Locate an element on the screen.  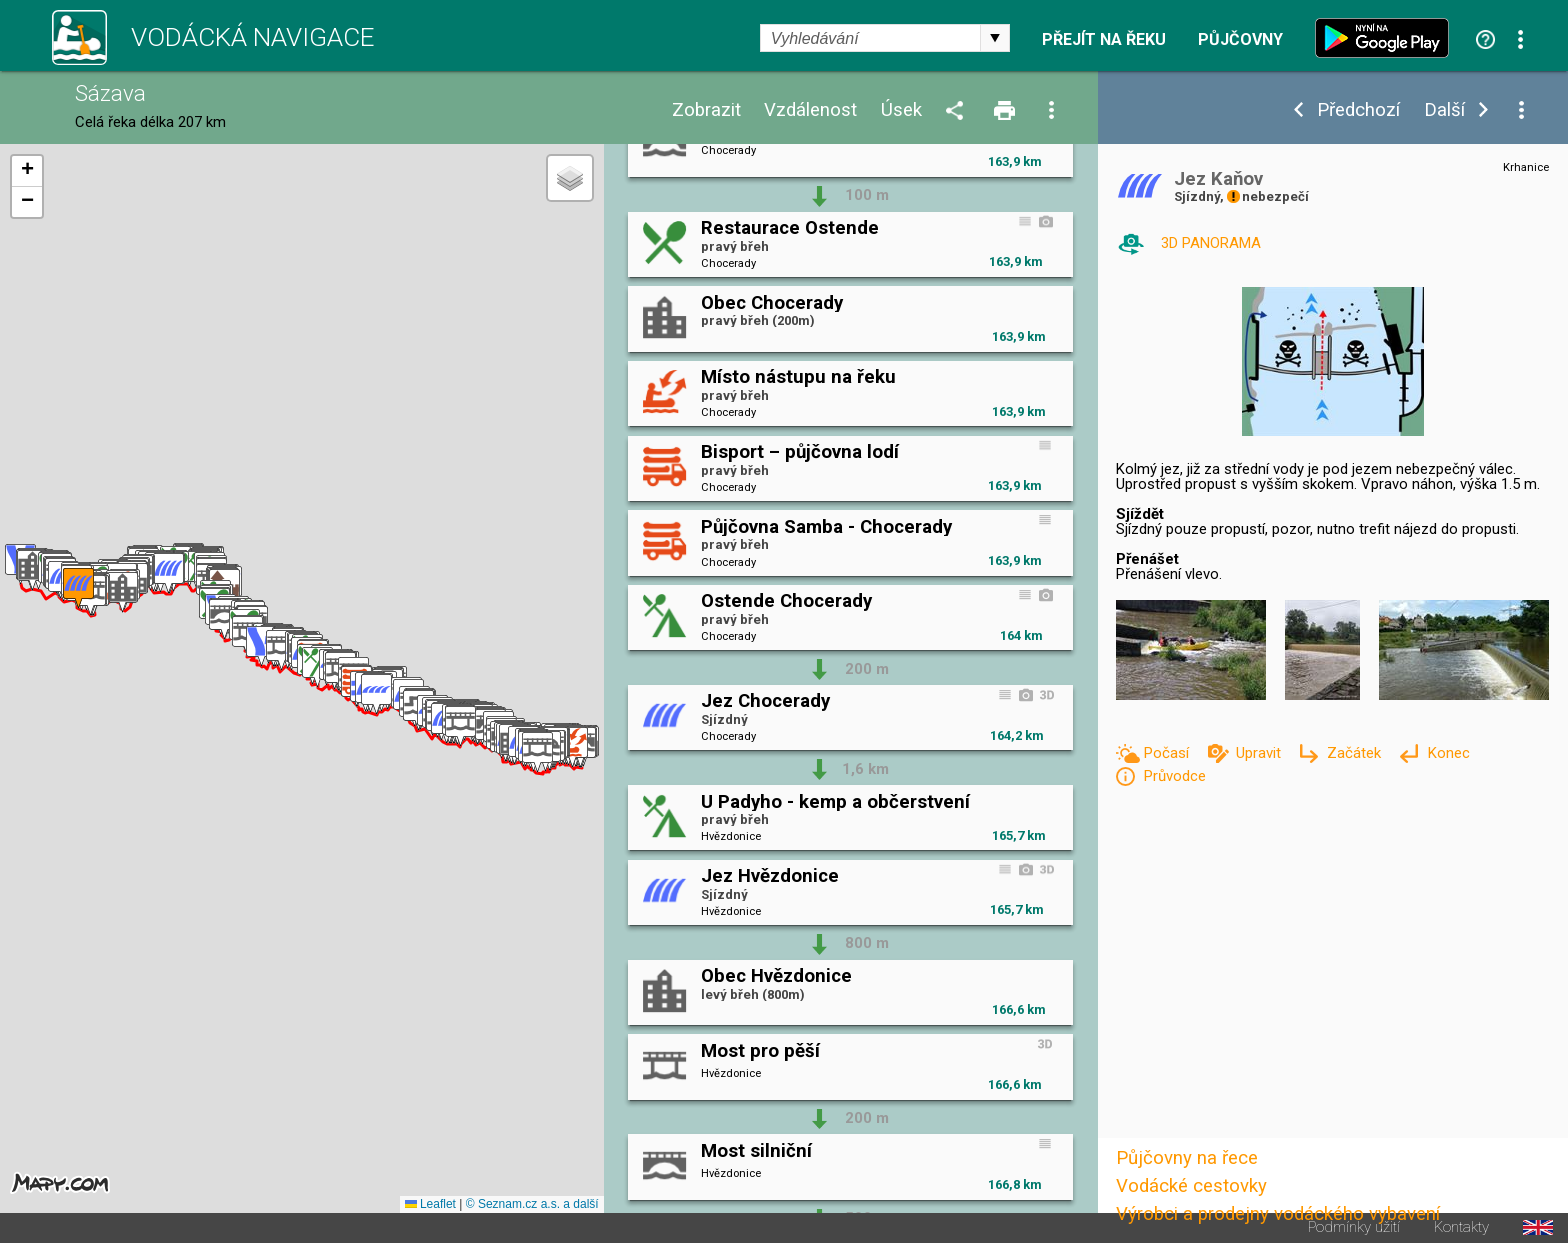
Další is located at coordinates (1444, 110).